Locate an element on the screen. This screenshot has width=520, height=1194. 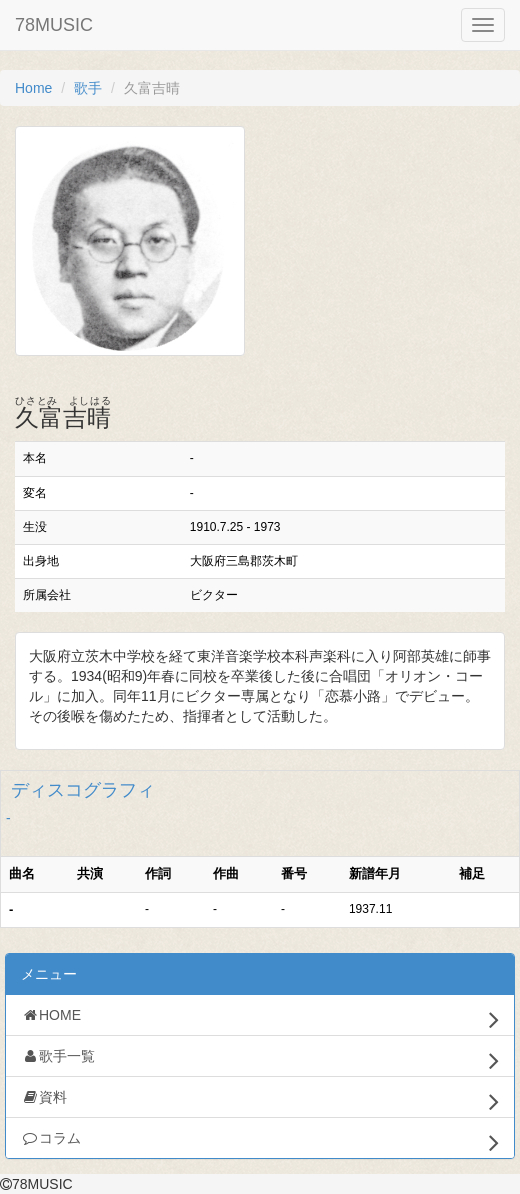
Home is located at coordinates (33, 88).